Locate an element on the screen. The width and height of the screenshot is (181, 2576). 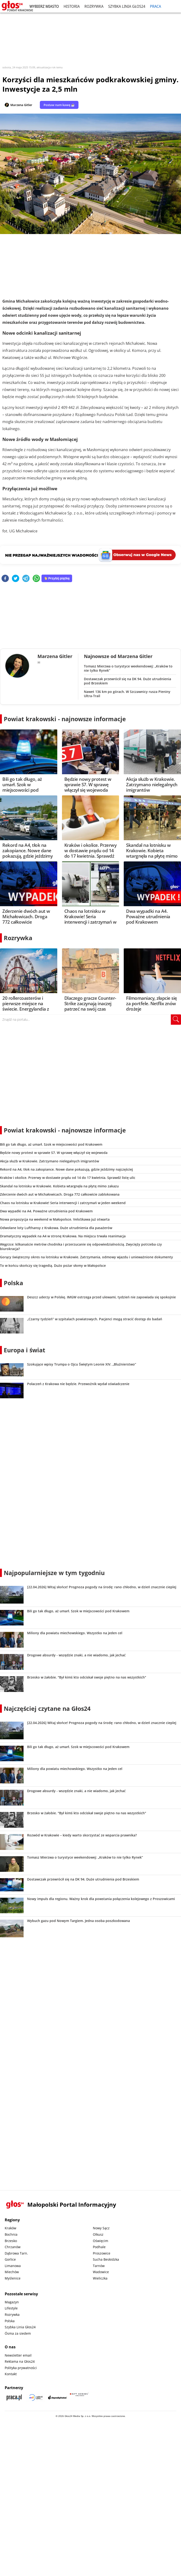
Rozrywka is located at coordinates (93, 6).